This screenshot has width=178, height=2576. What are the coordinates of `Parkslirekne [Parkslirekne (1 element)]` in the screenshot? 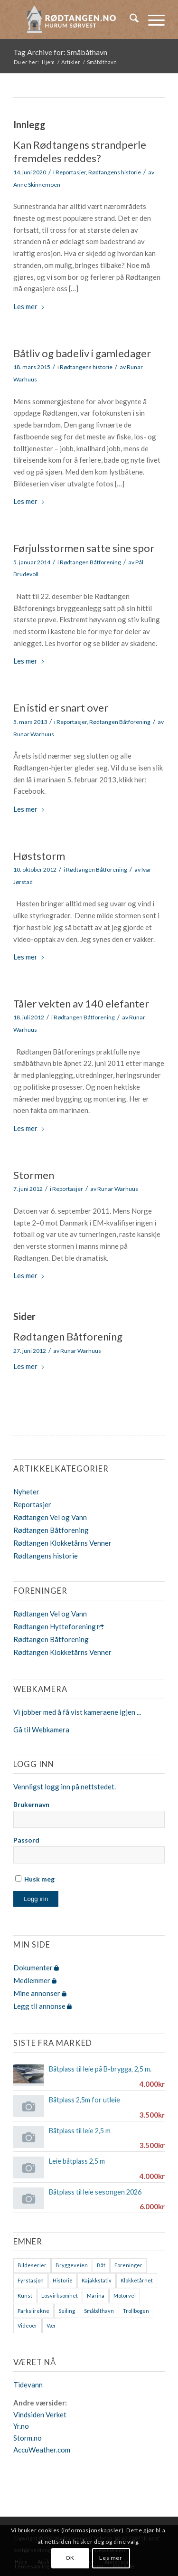 It's located at (33, 2311).